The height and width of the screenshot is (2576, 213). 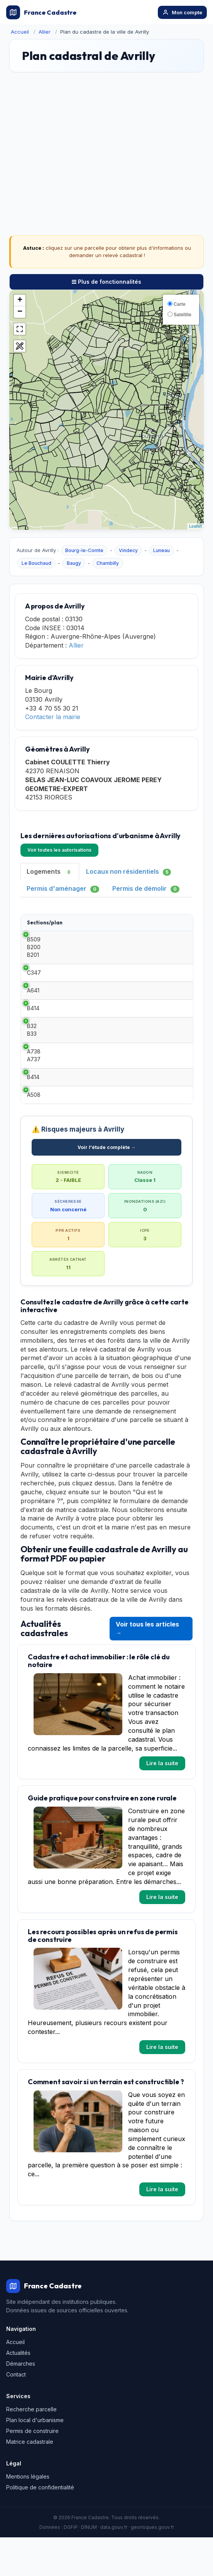 What do you see at coordinates (107, 1186) in the screenshot?
I see `Voir l'étude complète →` at bounding box center [107, 1186].